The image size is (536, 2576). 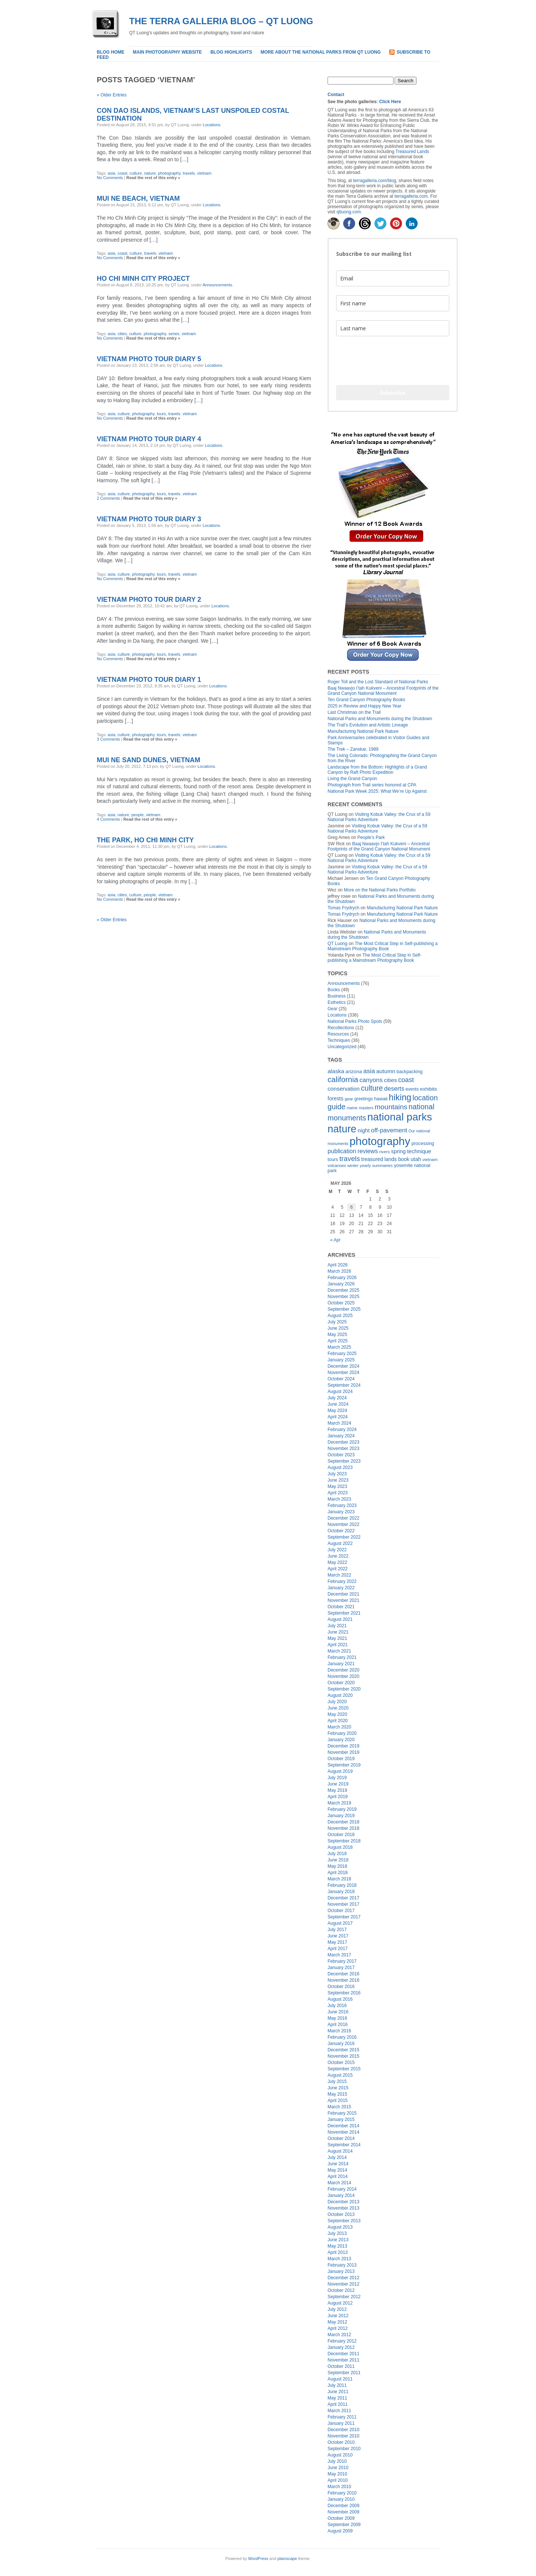 I want to click on Mui Ne Beach, Vietnam, so click(x=138, y=198).